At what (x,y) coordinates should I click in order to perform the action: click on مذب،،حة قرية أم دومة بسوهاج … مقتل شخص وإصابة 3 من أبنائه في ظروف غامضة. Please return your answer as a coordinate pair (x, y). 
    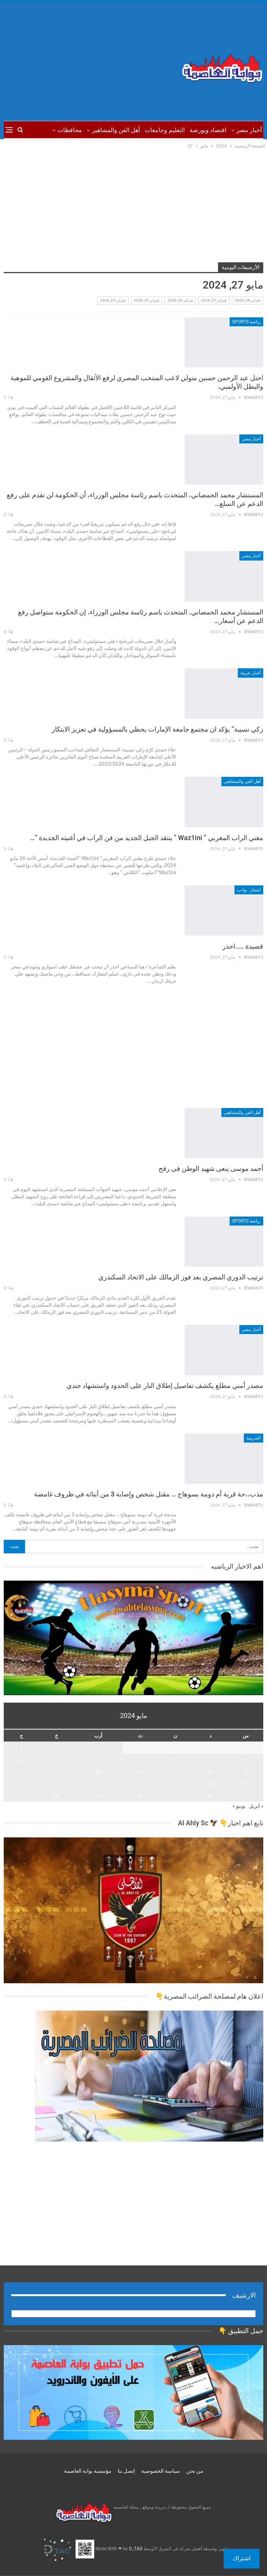
    Looking at the image, I should click on (148, 1494).